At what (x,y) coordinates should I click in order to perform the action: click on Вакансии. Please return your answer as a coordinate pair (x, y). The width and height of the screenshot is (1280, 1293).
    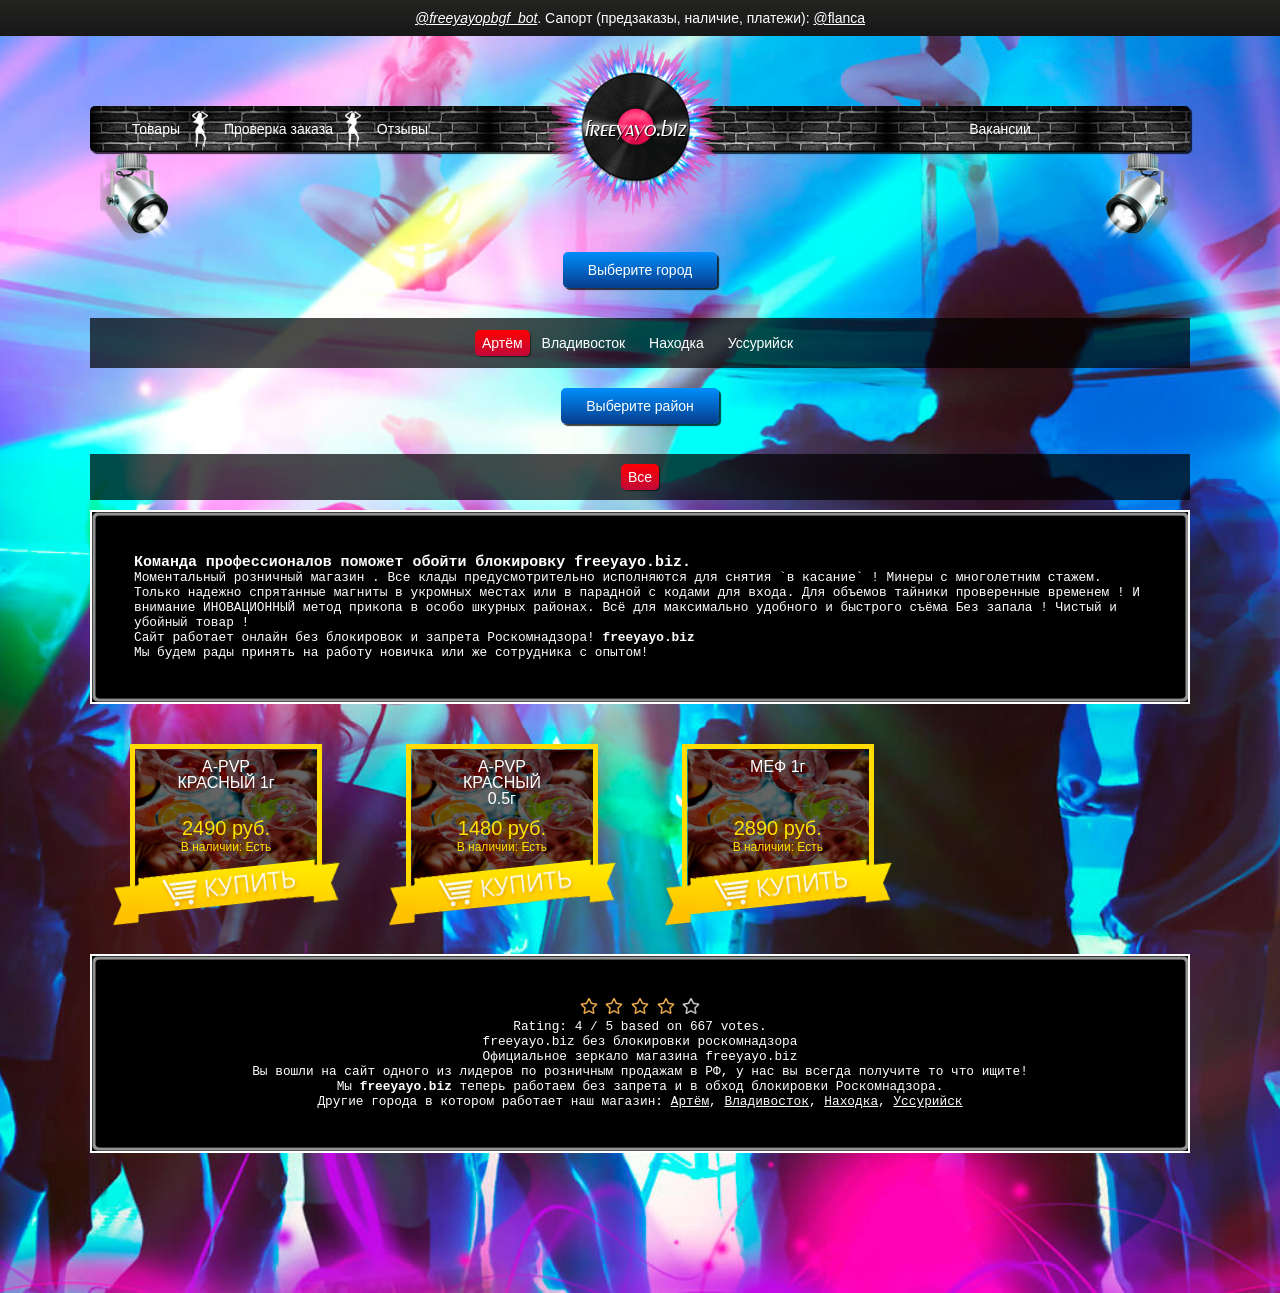
    Looking at the image, I should click on (1000, 129).